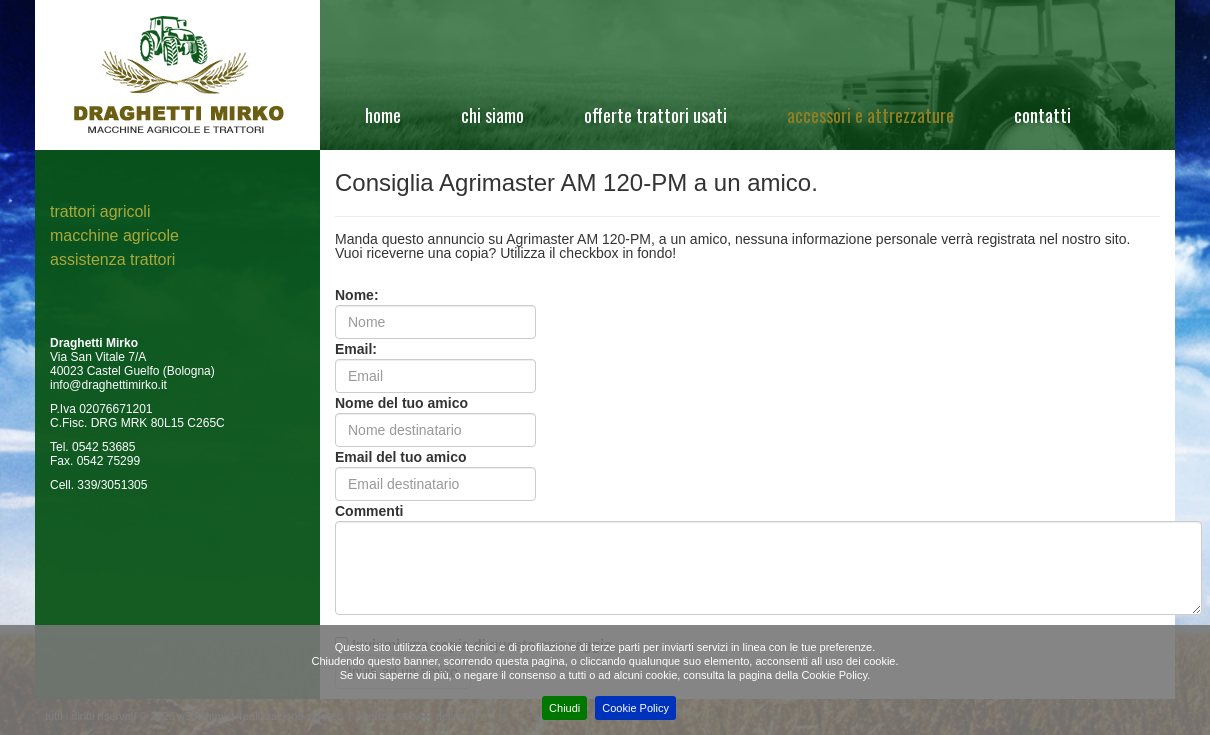  Describe the element at coordinates (635, 708) in the screenshot. I see `Cookie Policy` at that location.